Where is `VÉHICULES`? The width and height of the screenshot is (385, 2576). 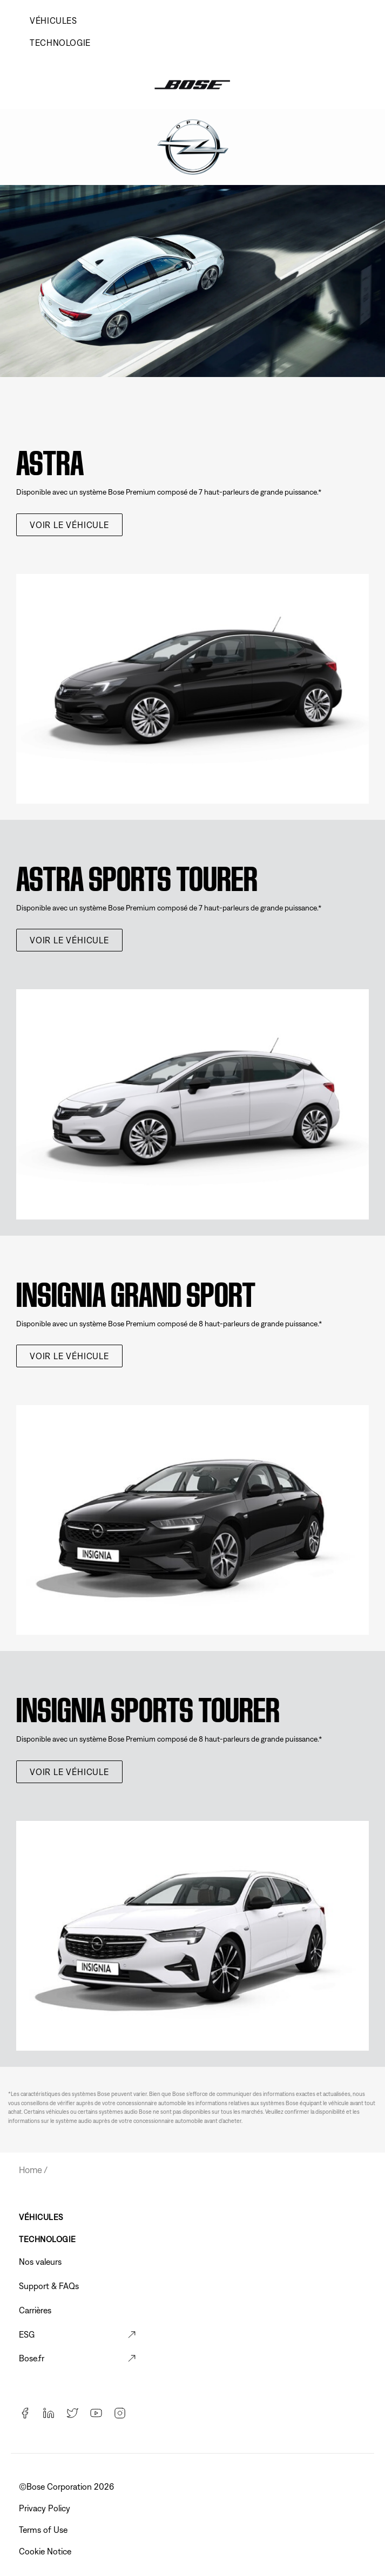 VÉHICULES is located at coordinates (53, 20).